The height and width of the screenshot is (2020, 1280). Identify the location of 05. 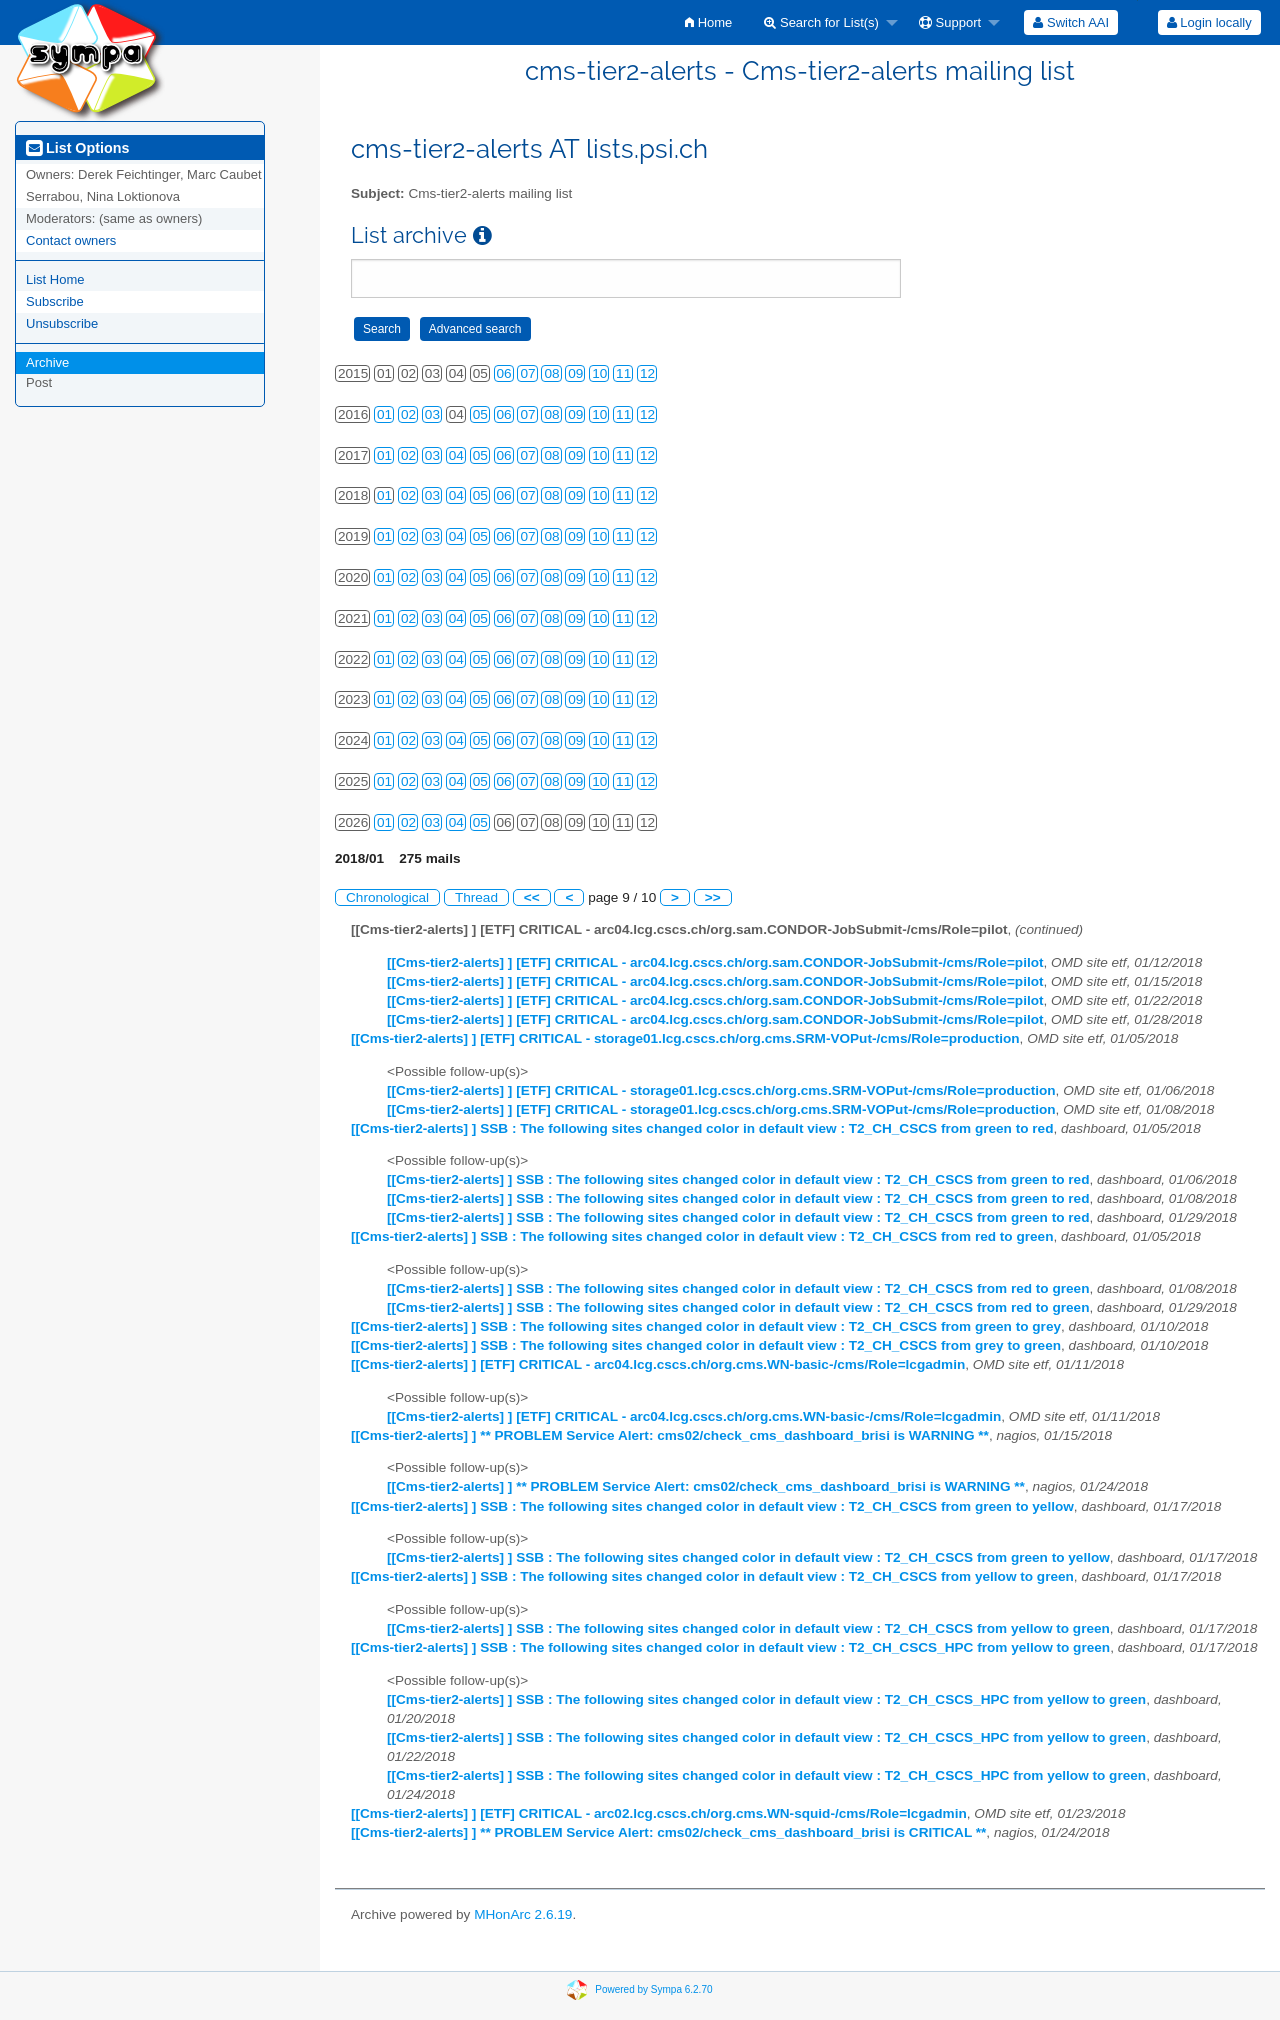
(480, 414).